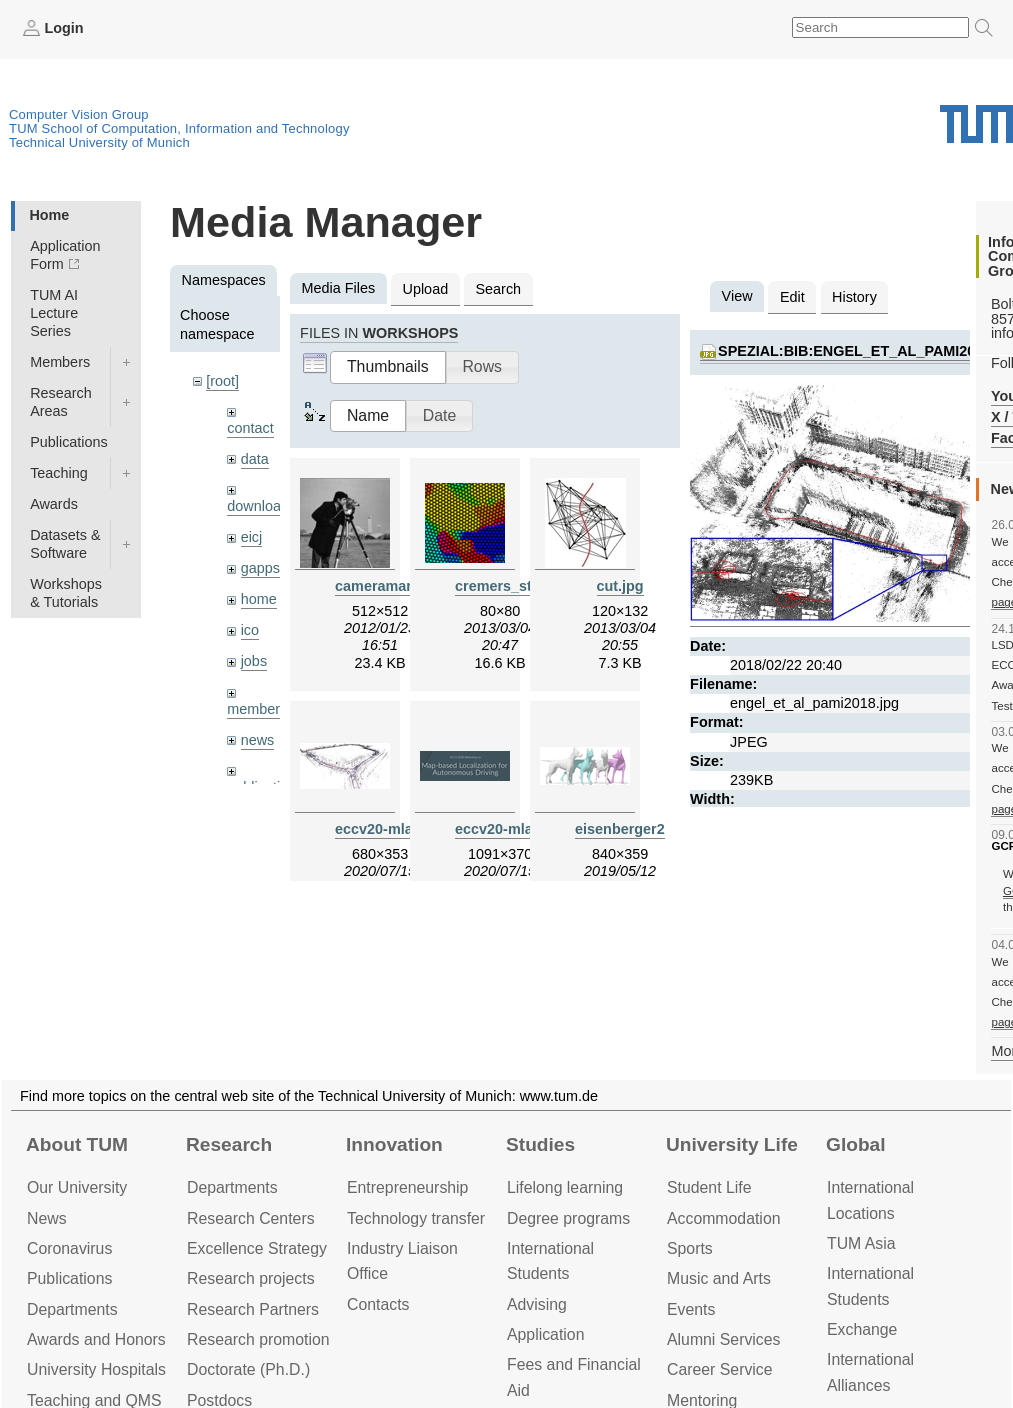 This screenshot has width=1013, height=1408. Describe the element at coordinates (61, 402) in the screenshot. I see `Research Areas` at that location.